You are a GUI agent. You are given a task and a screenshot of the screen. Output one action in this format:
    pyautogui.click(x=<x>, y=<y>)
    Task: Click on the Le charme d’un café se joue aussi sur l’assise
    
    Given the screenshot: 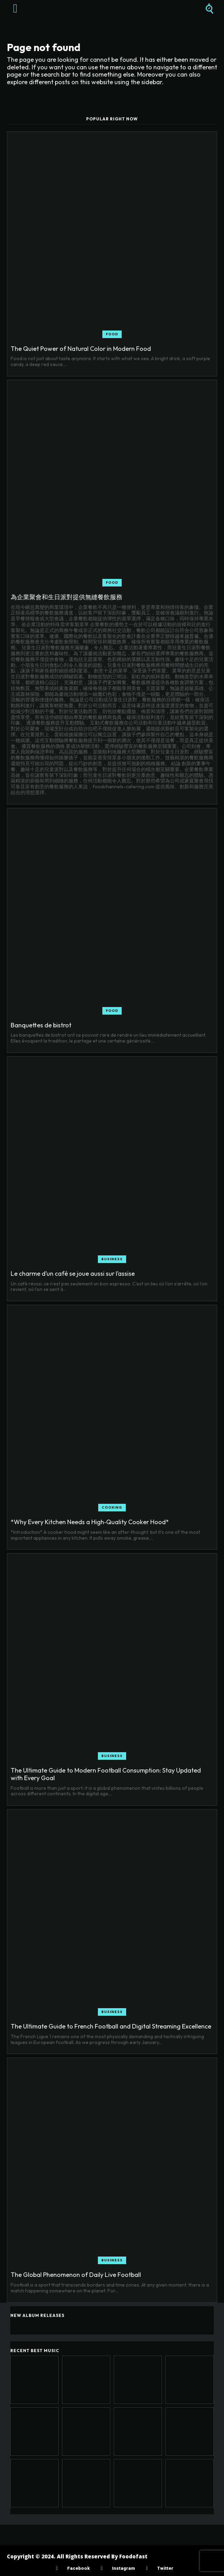 What is the action you would take?
    pyautogui.click(x=73, y=1273)
    